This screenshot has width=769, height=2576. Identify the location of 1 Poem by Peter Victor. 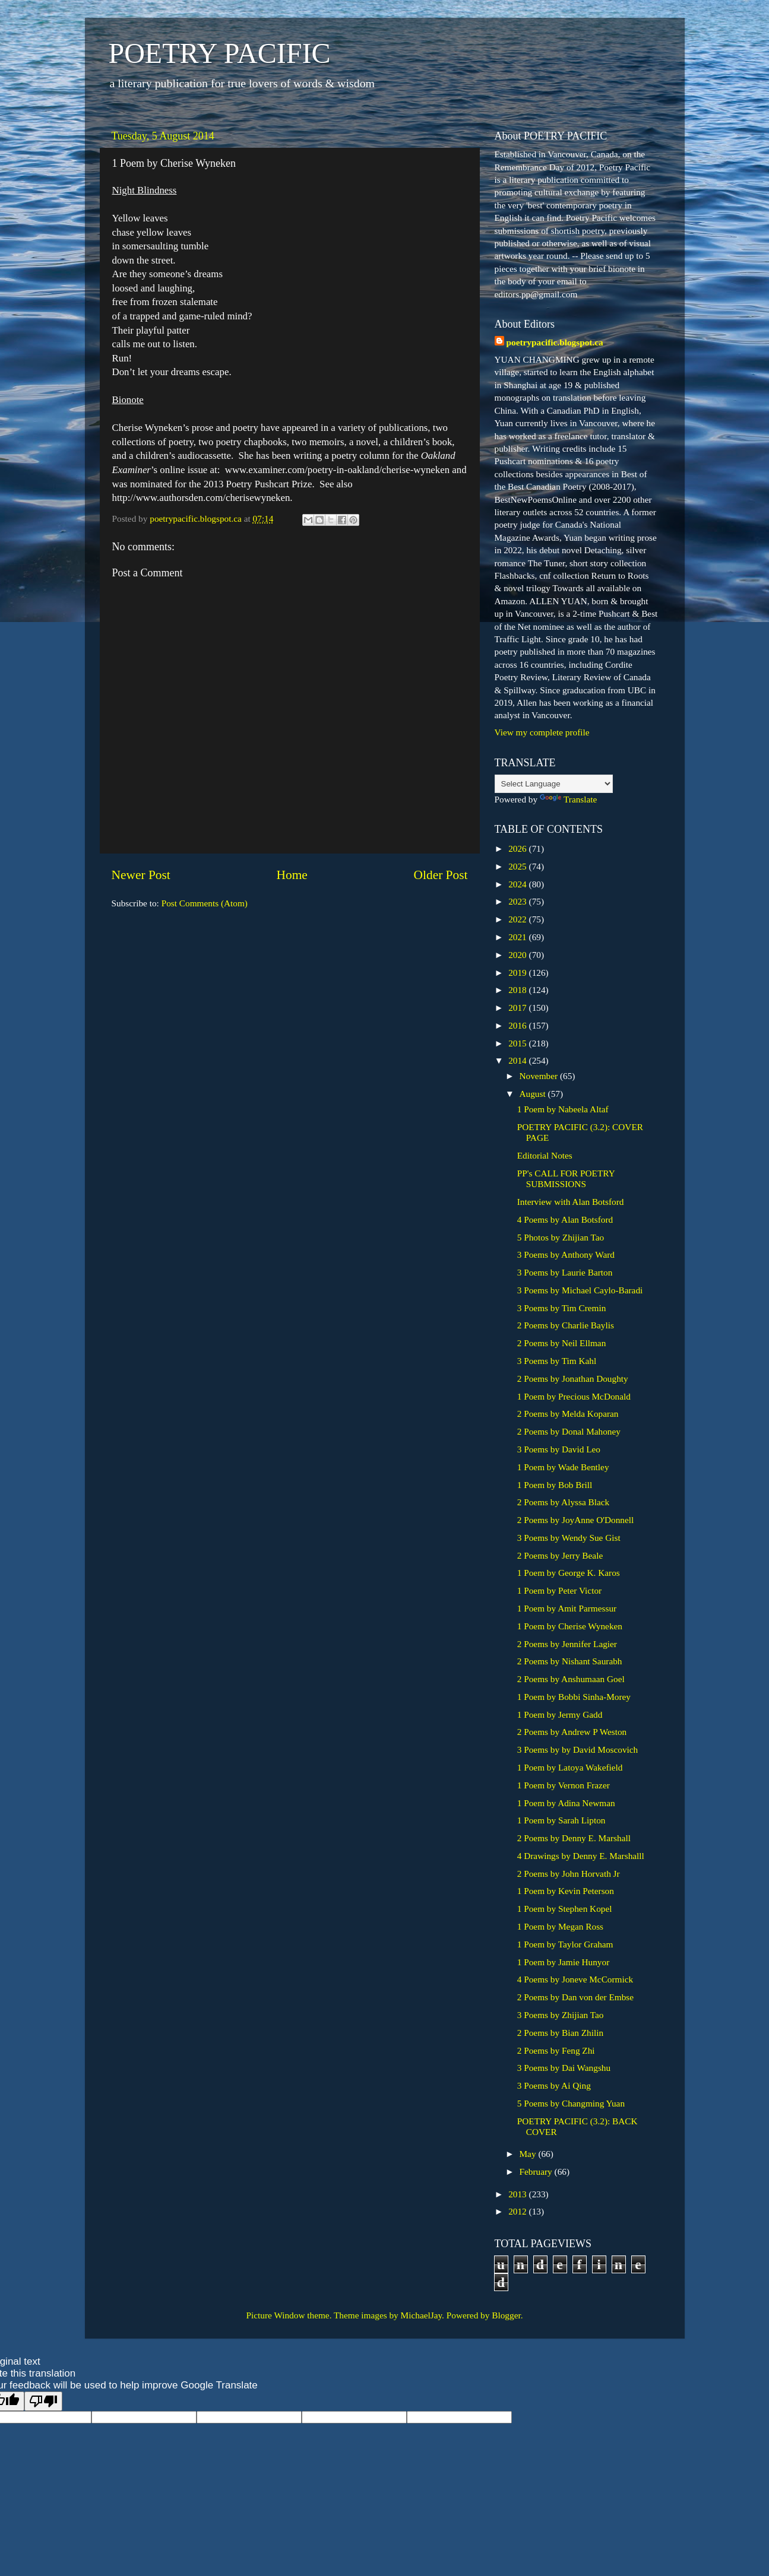
(559, 1590).